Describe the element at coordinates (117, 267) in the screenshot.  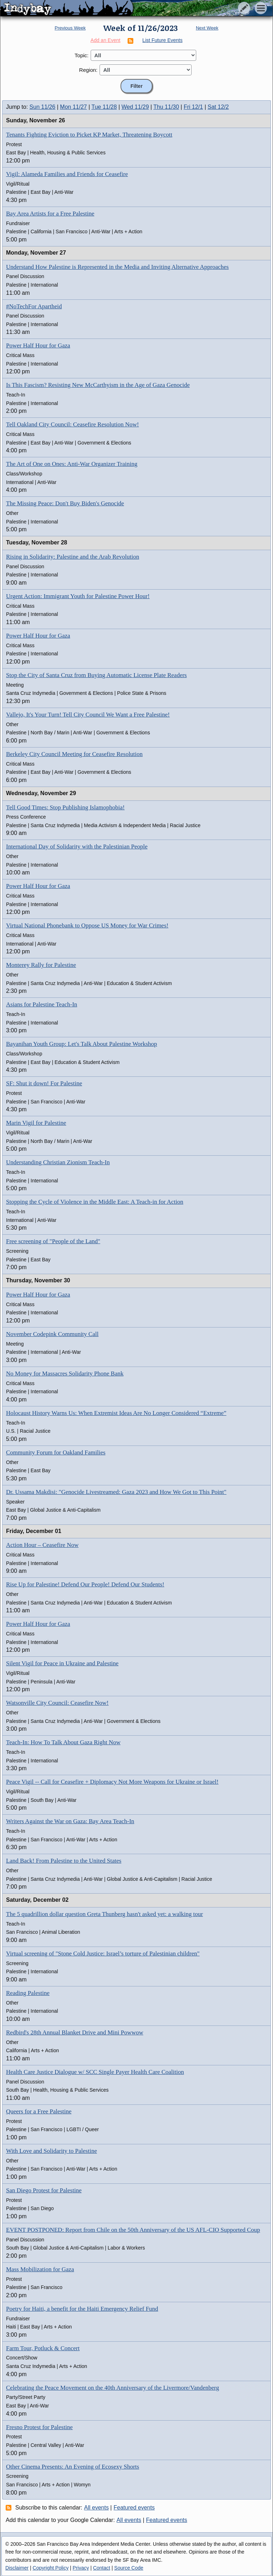
I see `Understand How Palestine is Represented in the Media and Inviting Alternative Approaches` at that location.